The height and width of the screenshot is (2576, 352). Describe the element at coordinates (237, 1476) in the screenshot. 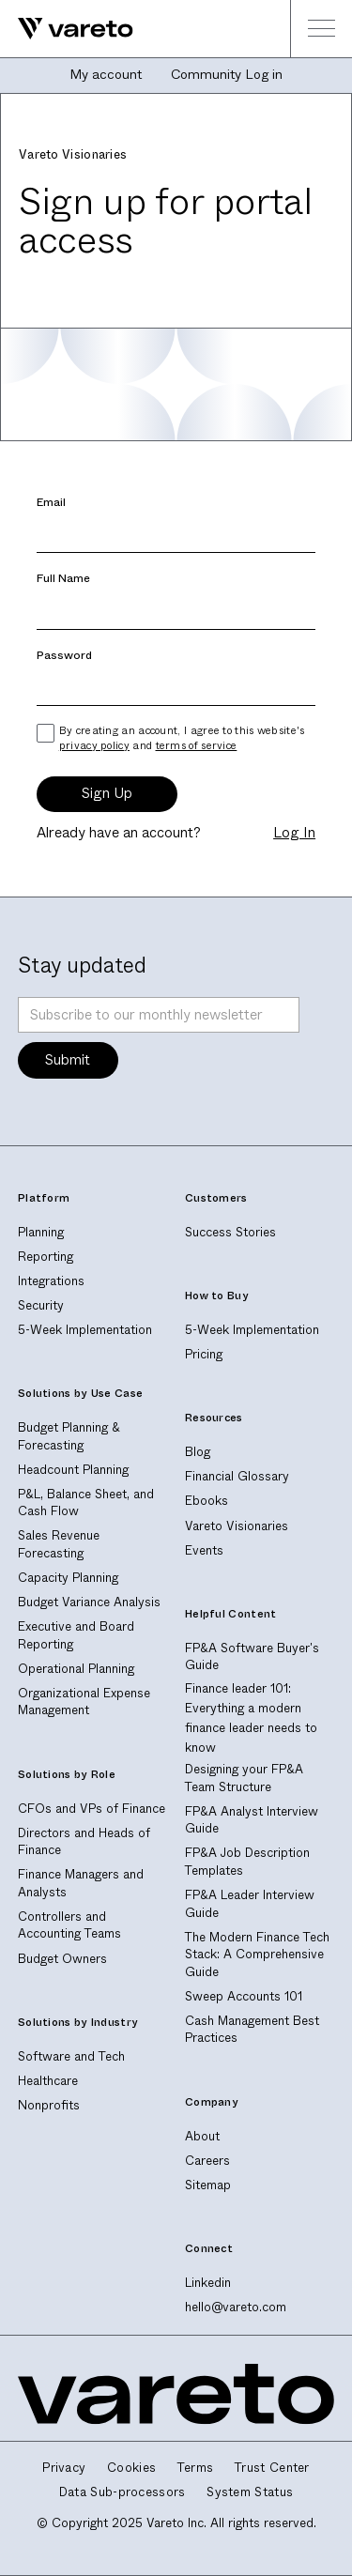

I see `Financial Glossary` at that location.